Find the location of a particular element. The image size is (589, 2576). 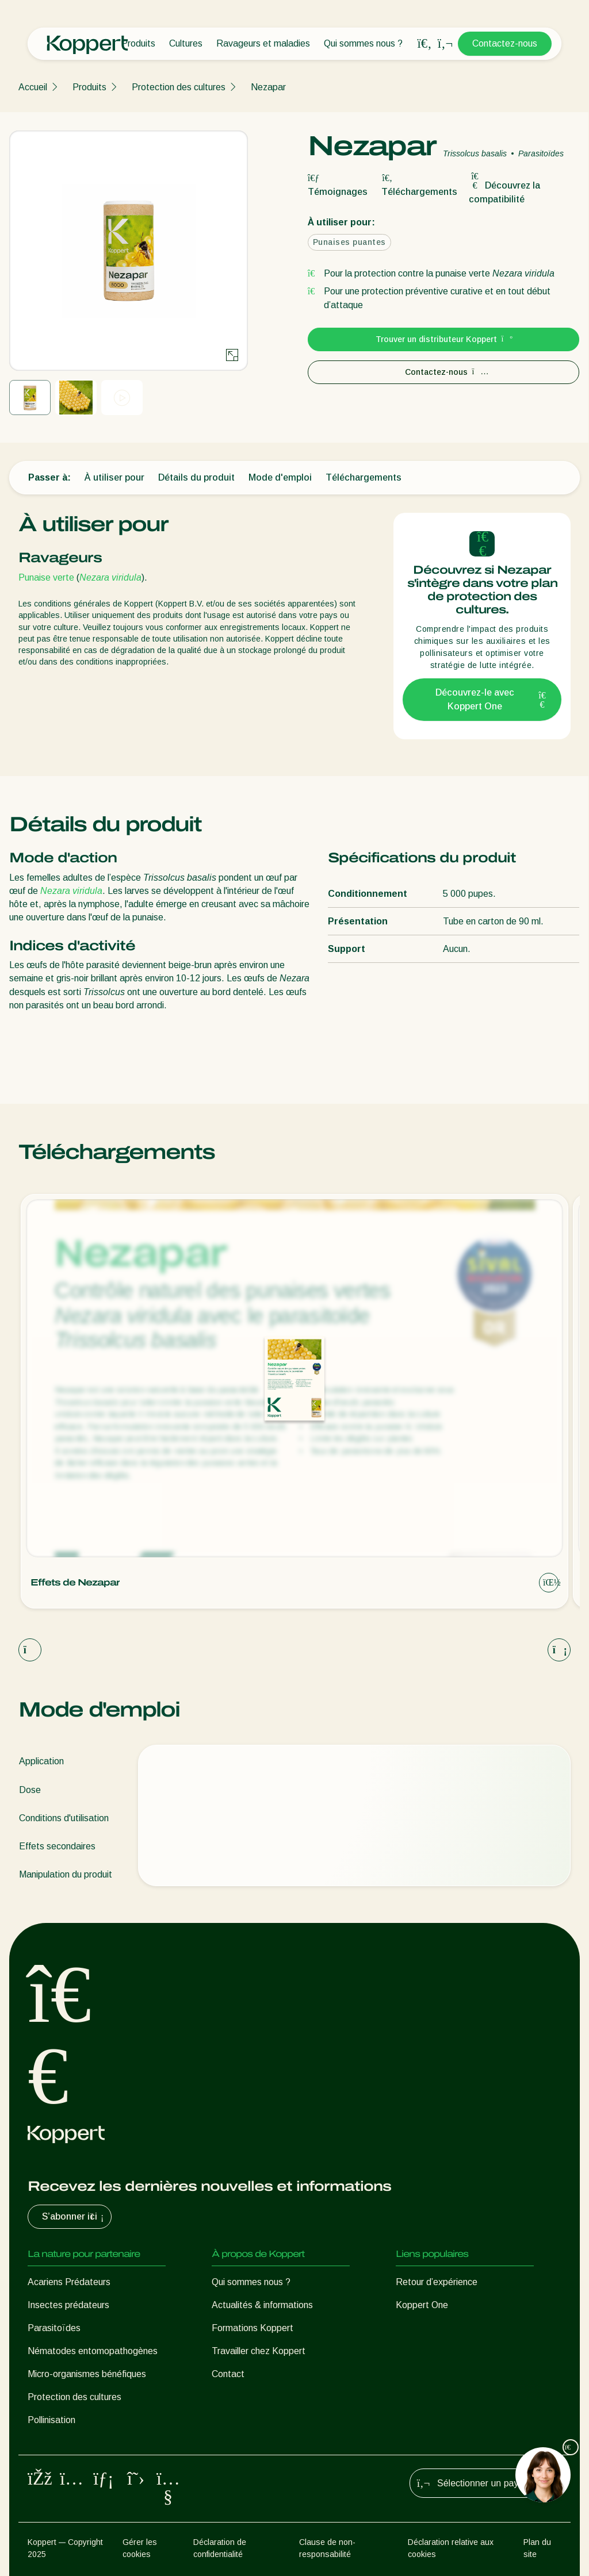

Pollinisation is located at coordinates (51, 2420).